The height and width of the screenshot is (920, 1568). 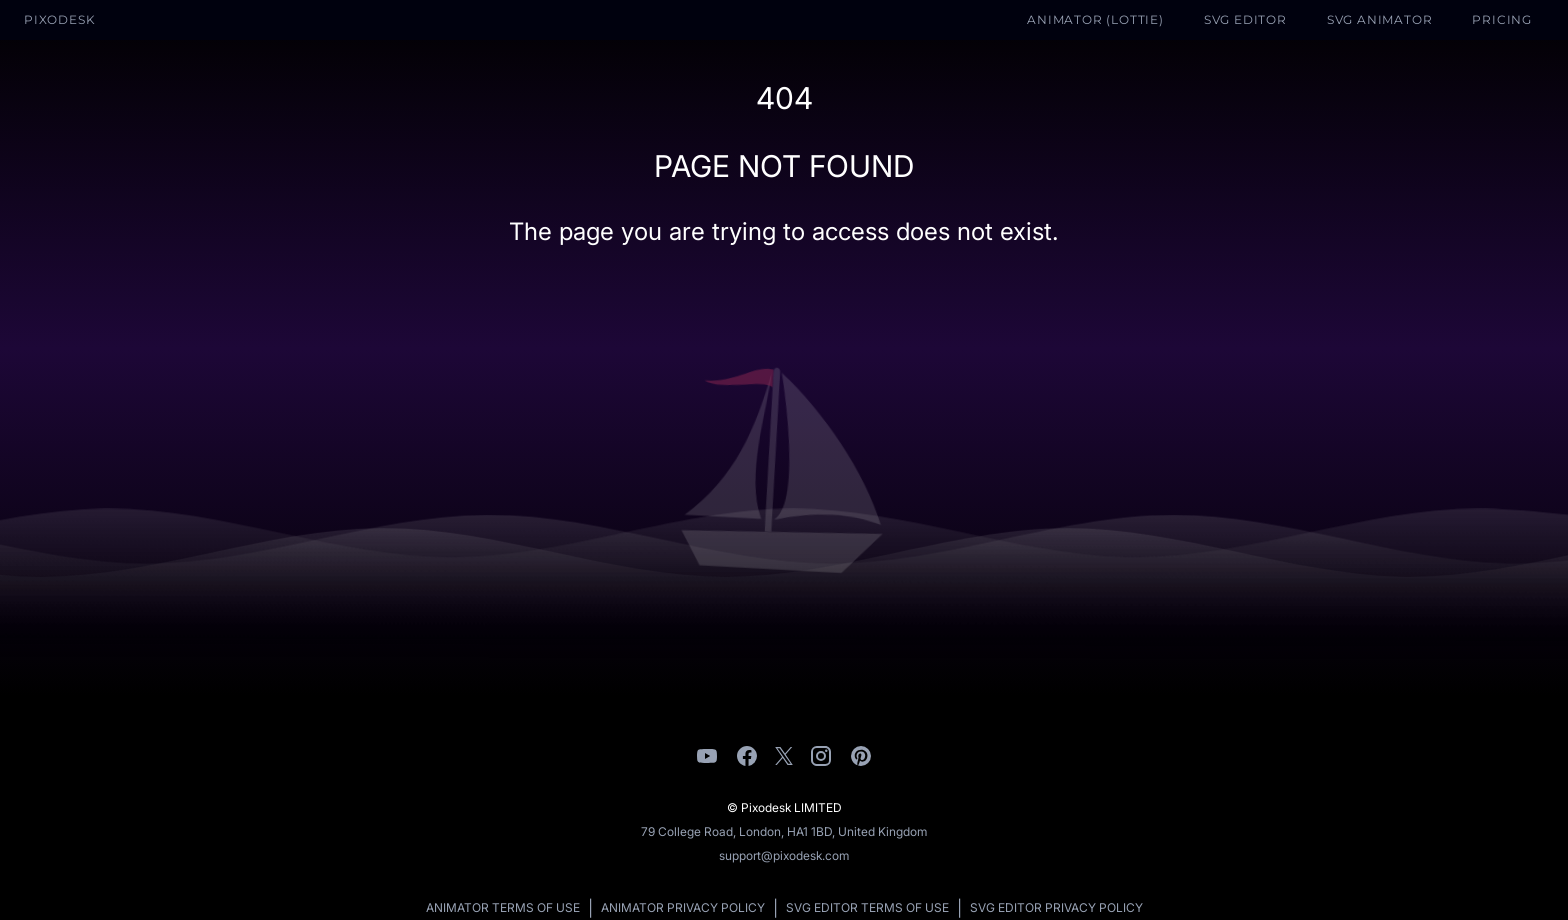 What do you see at coordinates (1245, 19) in the screenshot?
I see `SVG Editor` at bounding box center [1245, 19].